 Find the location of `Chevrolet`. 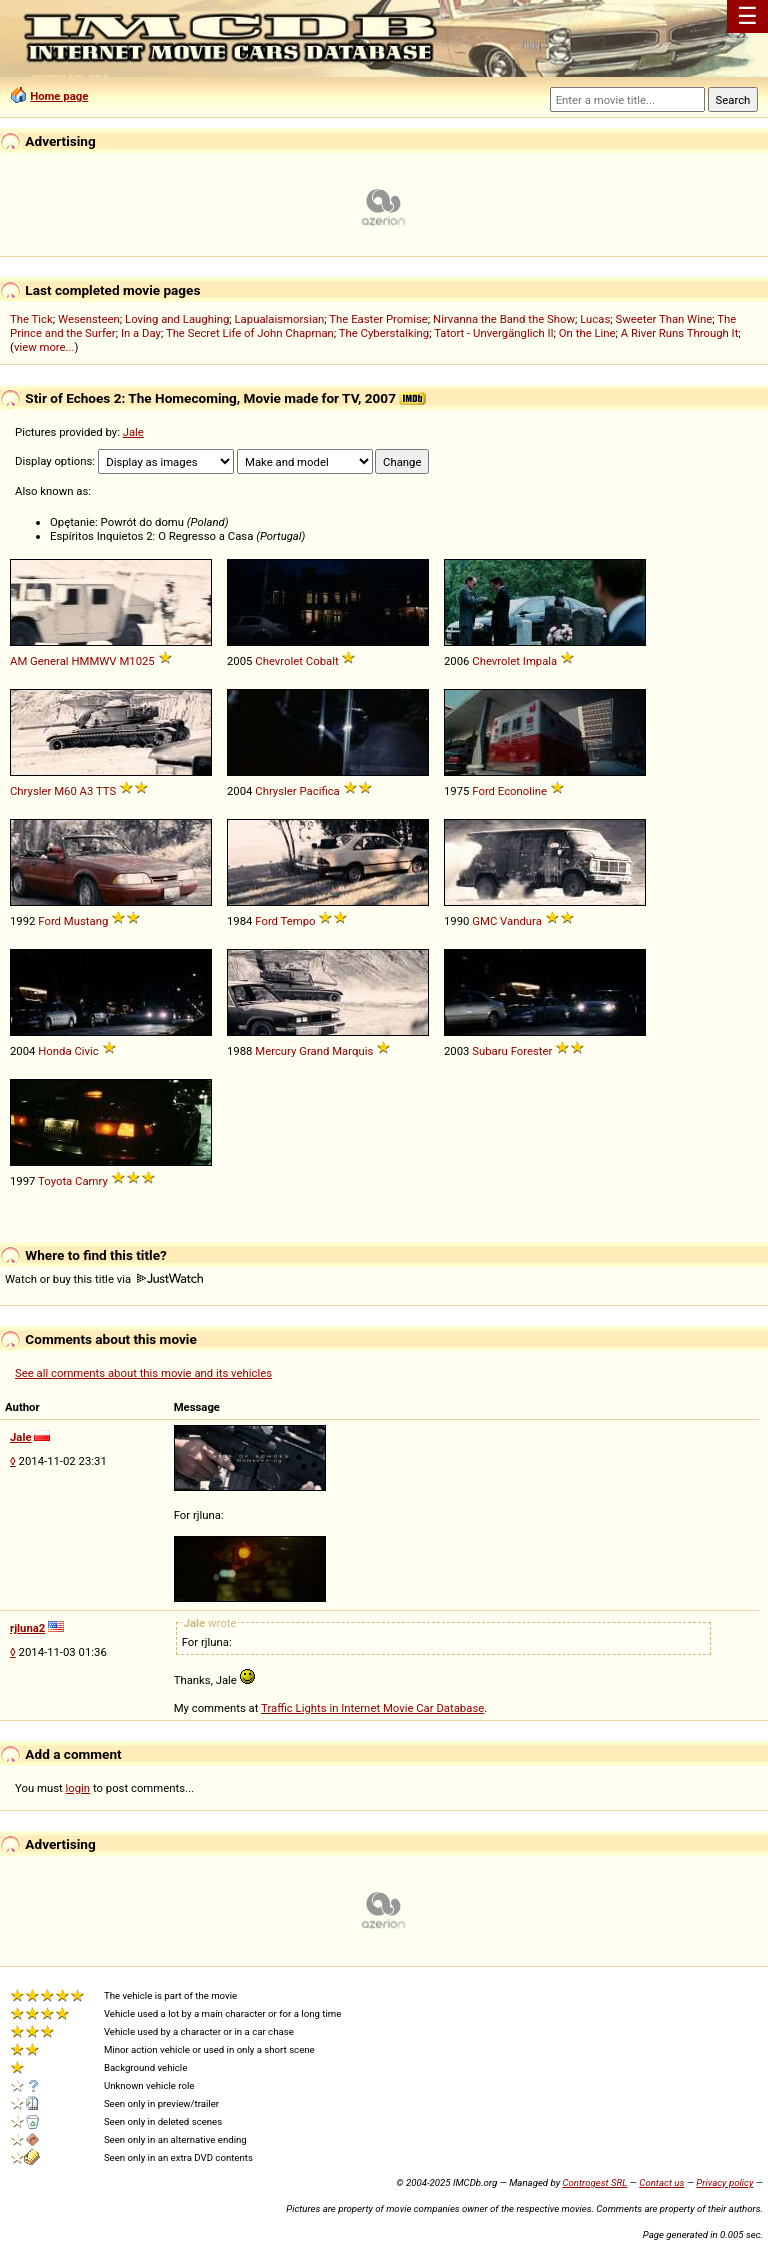

Chevrolet is located at coordinates (279, 661).